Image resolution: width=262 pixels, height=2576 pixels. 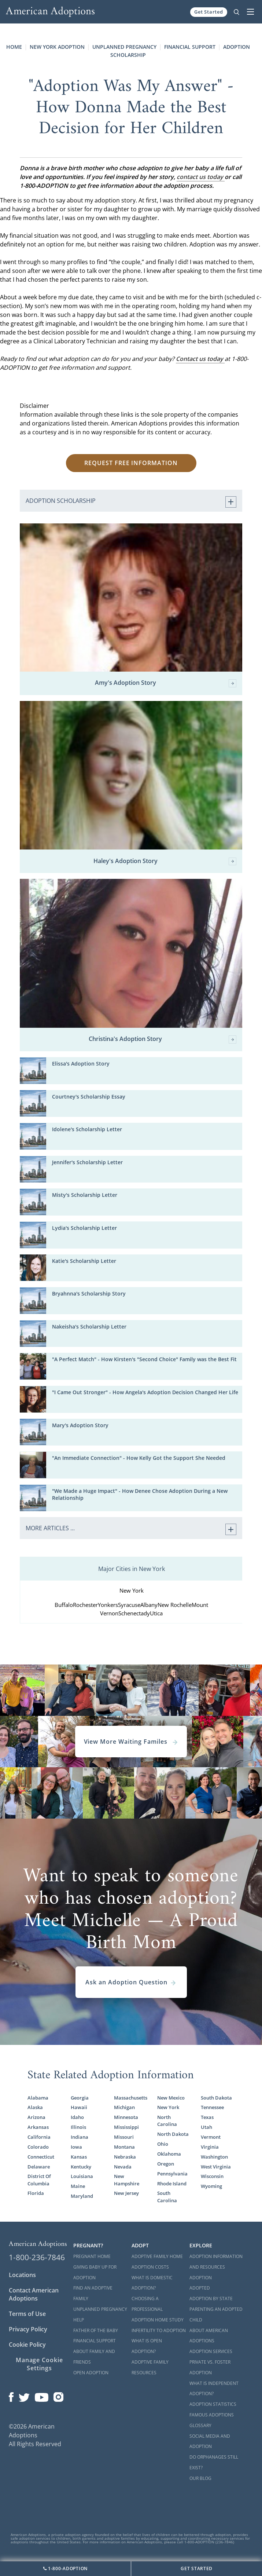 I want to click on Glossary, so click(x=200, y=2425).